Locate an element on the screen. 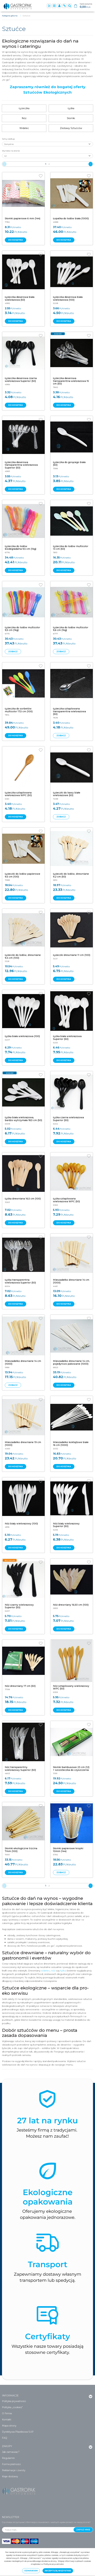  Sortuj według is located at coordinates (8, 139).